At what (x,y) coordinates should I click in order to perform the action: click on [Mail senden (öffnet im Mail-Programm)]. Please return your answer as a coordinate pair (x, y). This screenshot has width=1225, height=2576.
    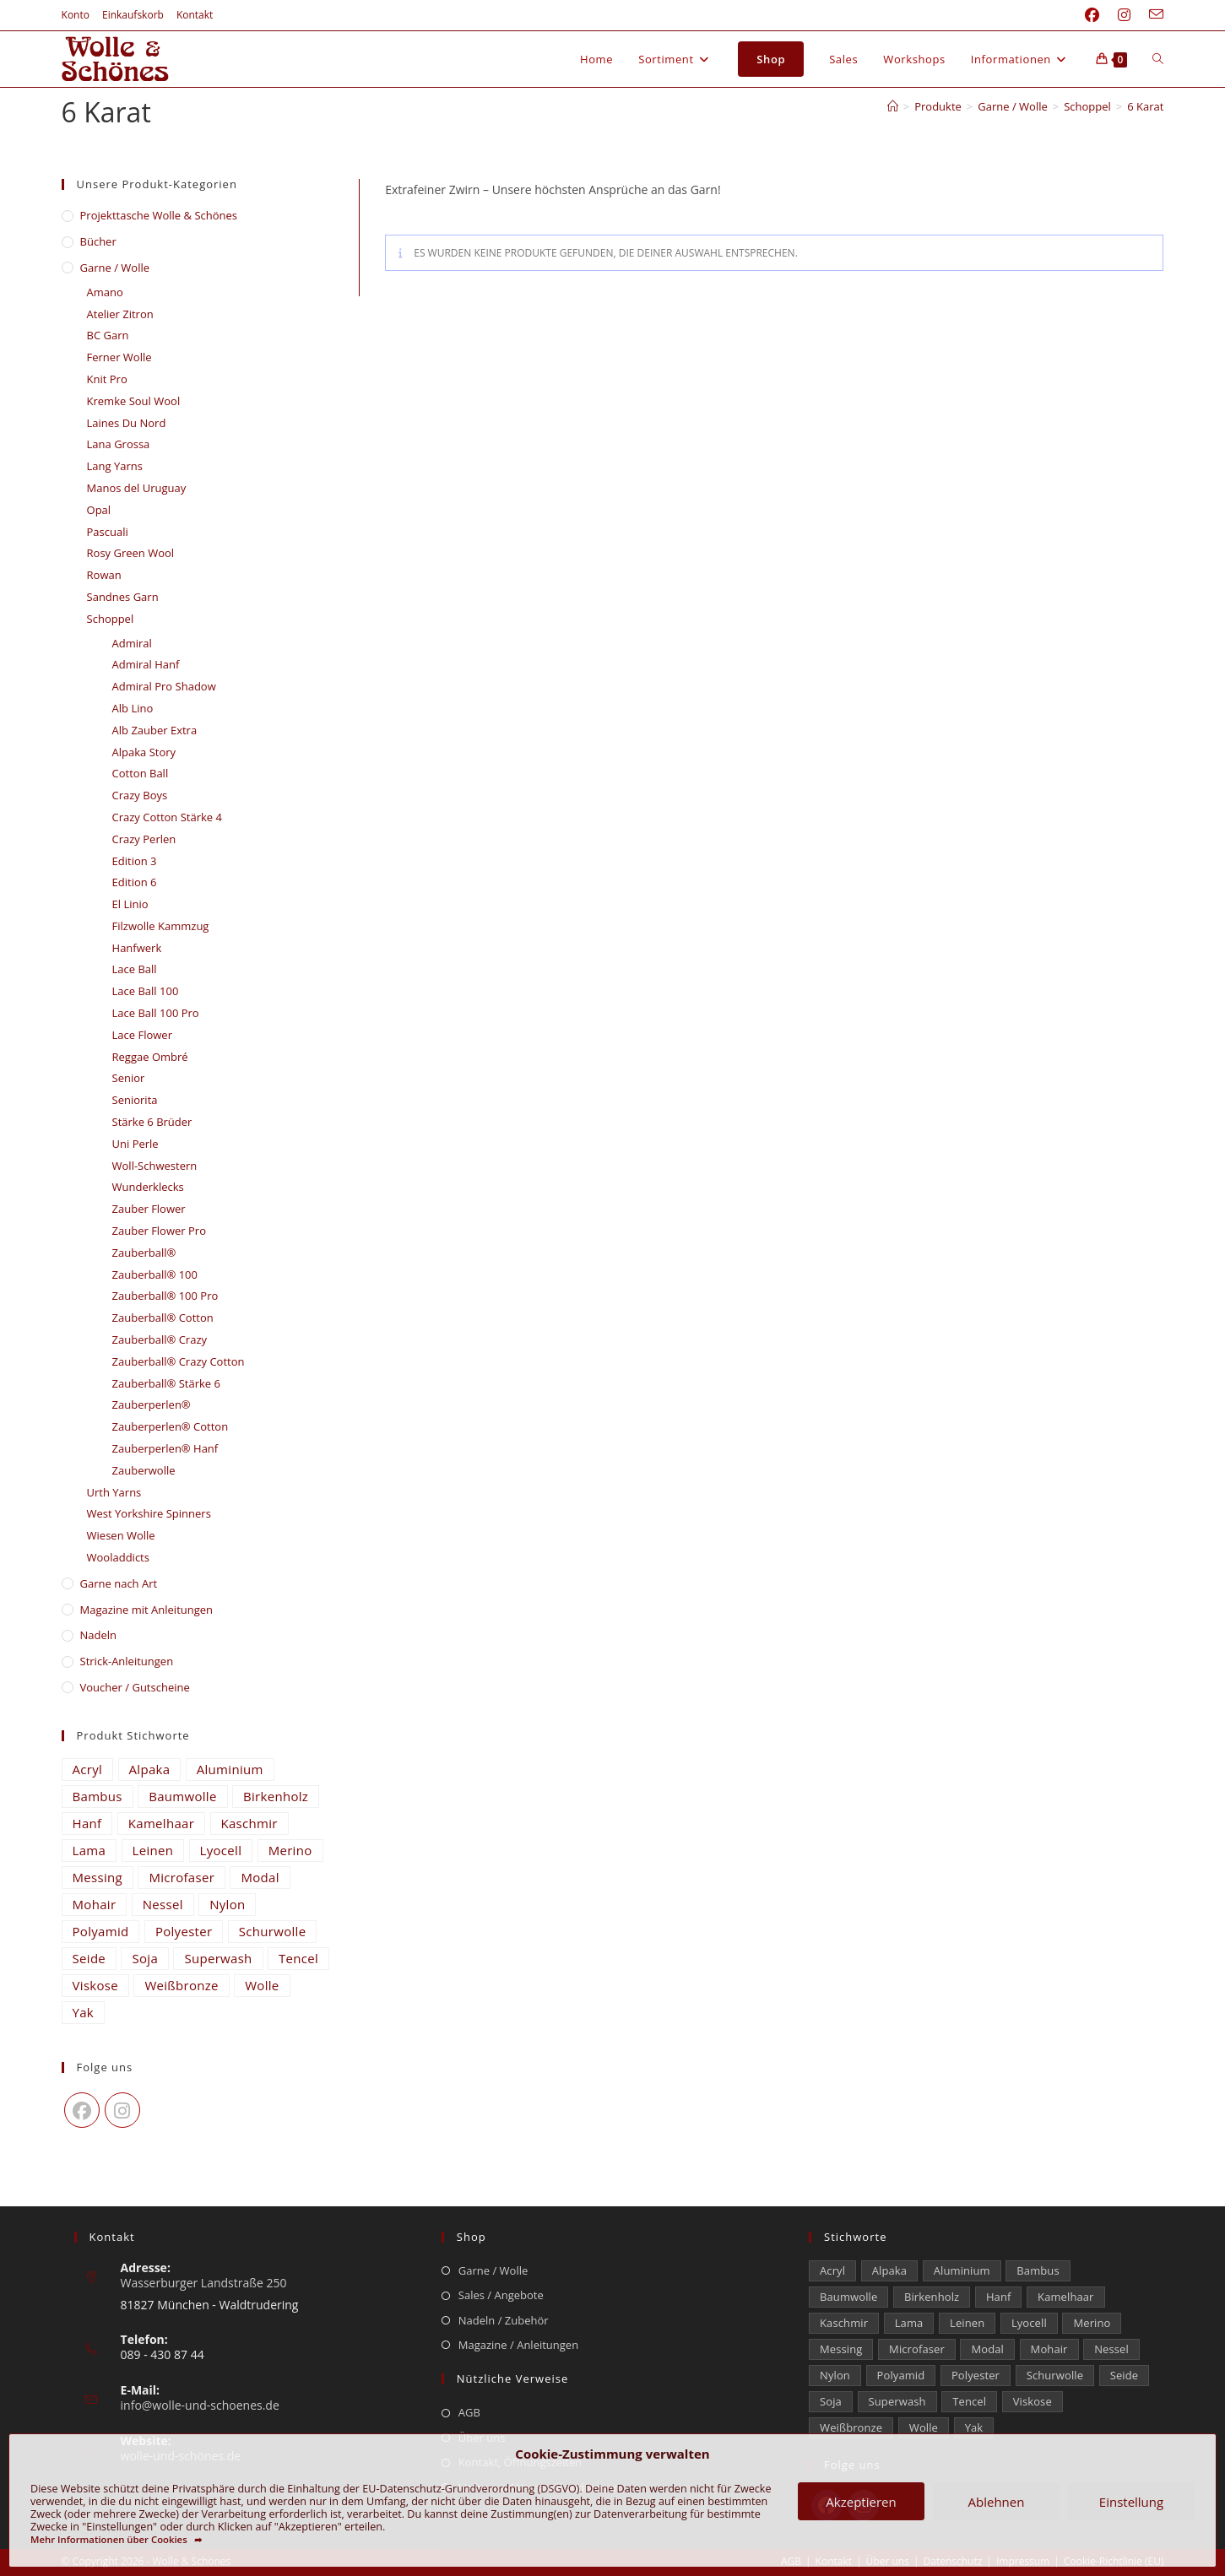
    Looking at the image, I should click on (1151, 15).